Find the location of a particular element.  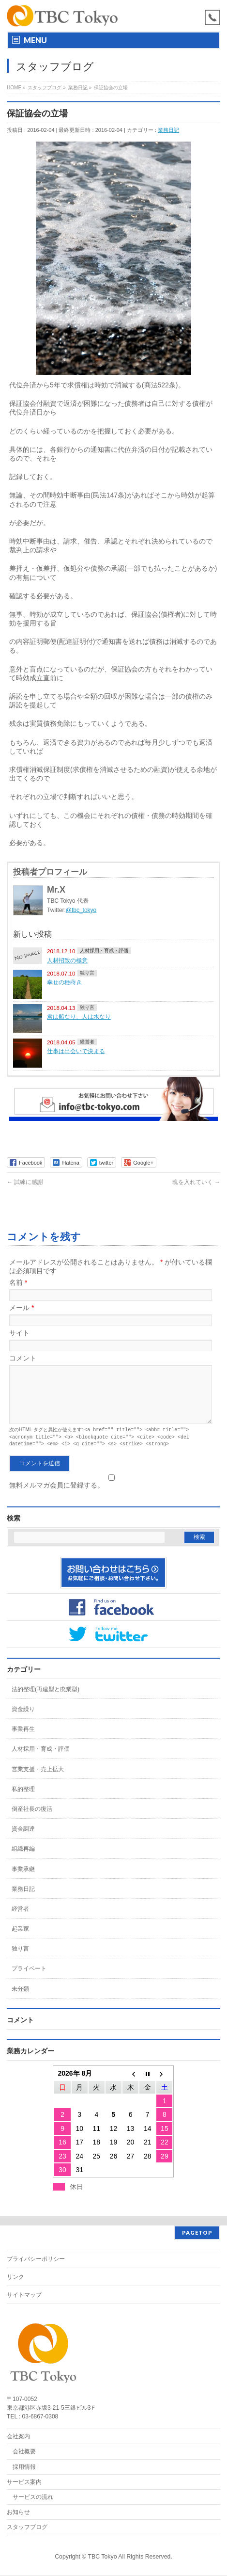

スタッフブログ is located at coordinates (27, 2527).